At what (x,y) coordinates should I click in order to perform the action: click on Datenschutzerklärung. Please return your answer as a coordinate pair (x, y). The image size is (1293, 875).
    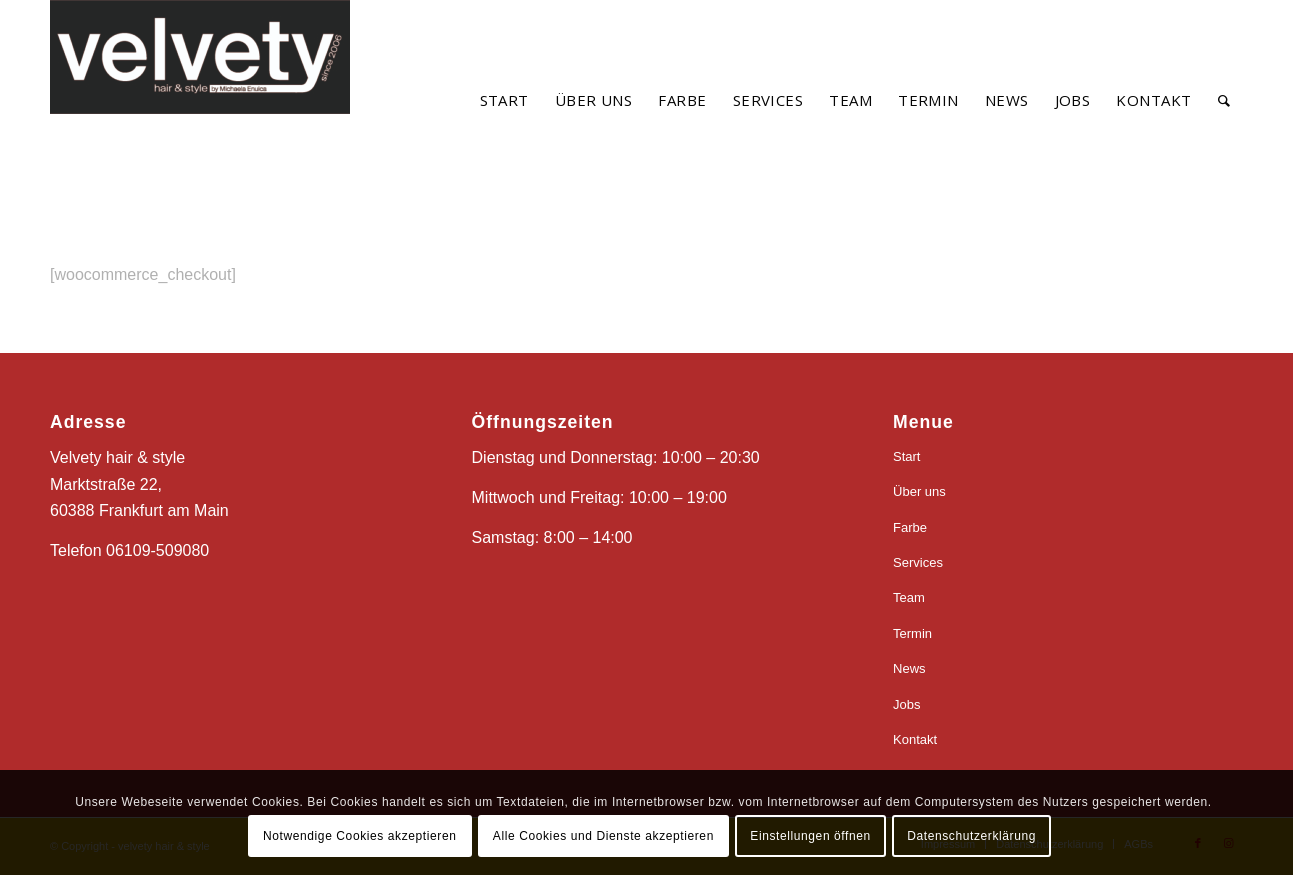
    Looking at the image, I should click on (971, 836).